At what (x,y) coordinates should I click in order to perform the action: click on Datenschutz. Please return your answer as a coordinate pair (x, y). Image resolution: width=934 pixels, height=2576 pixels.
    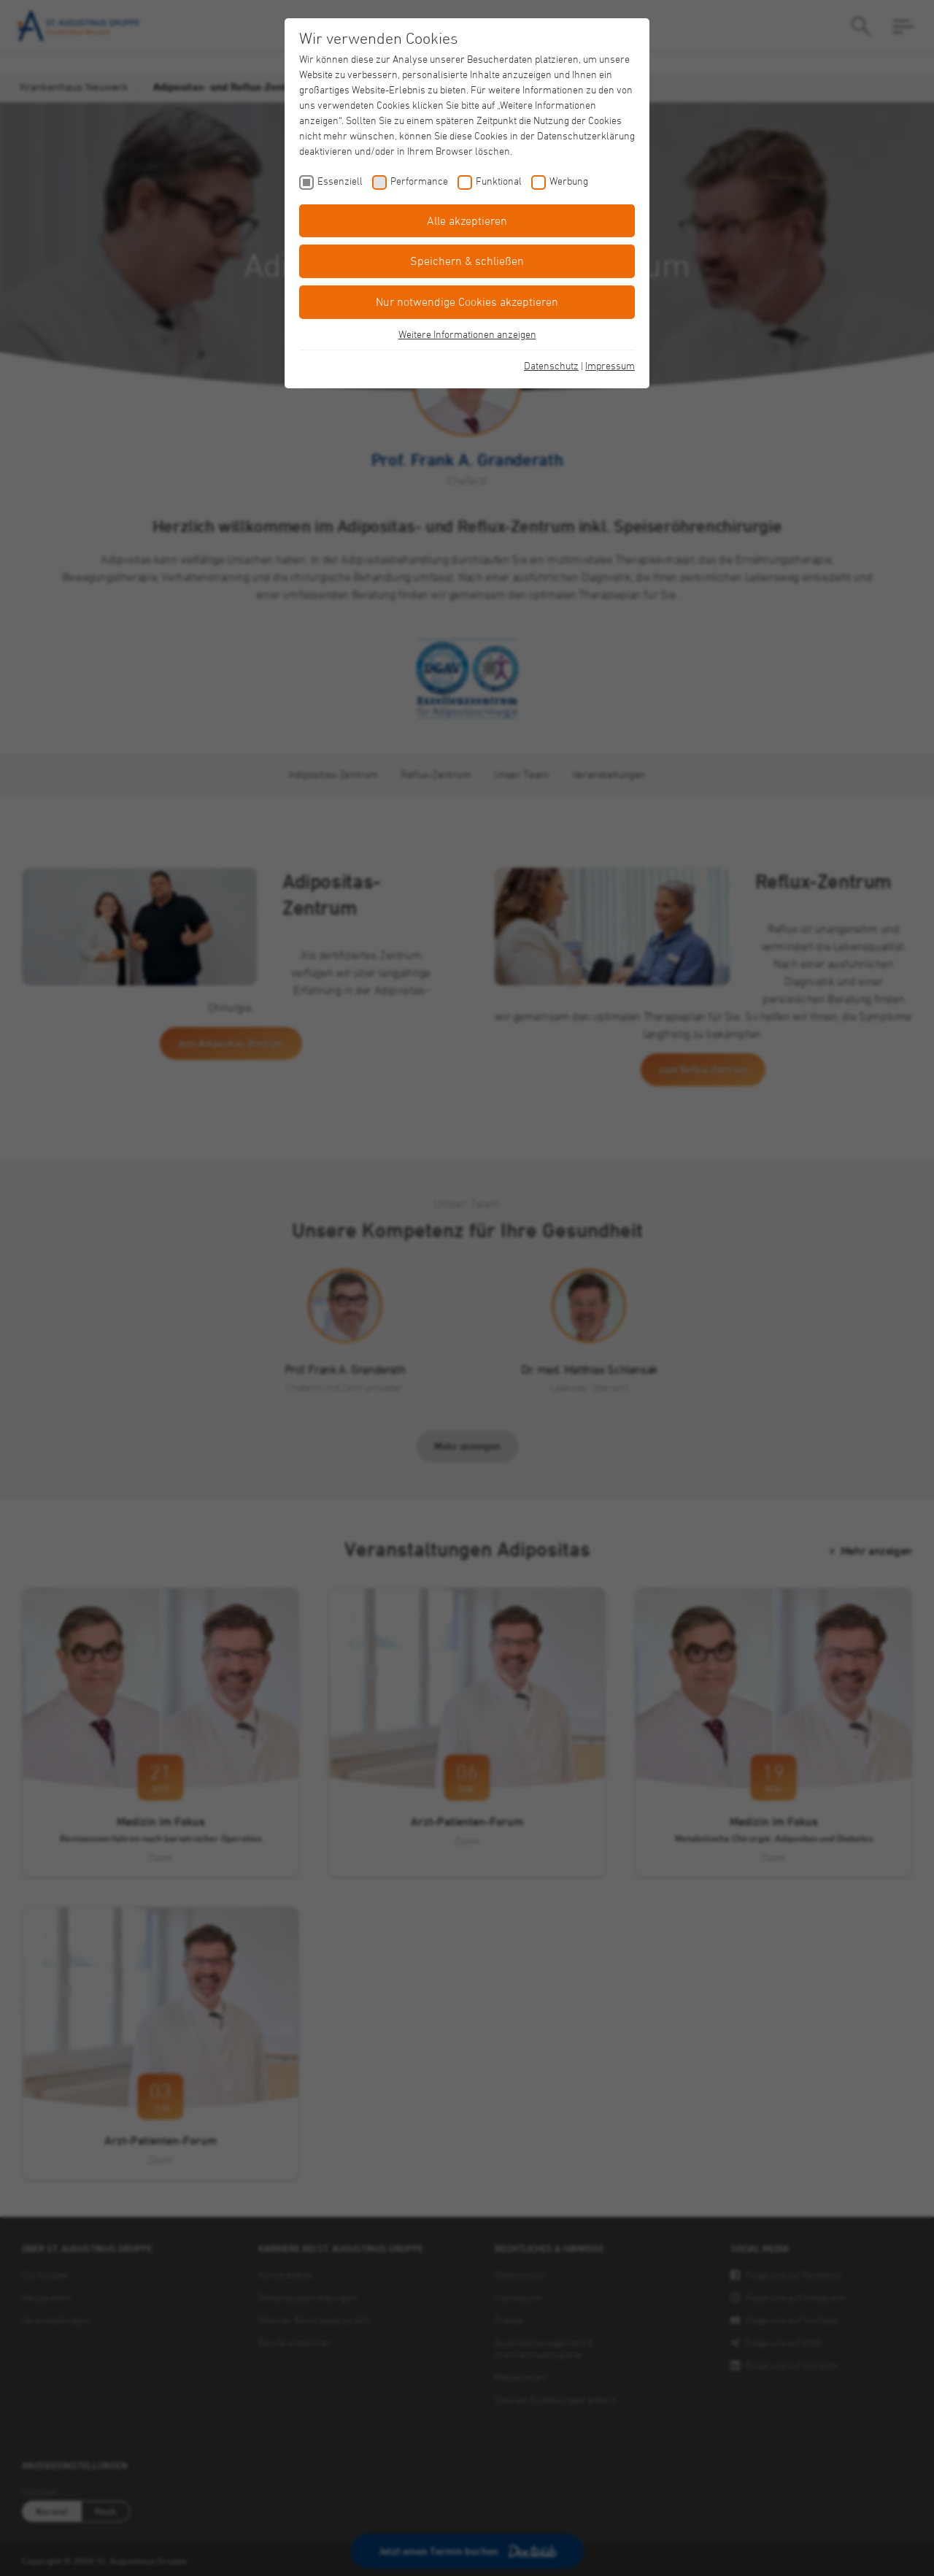
    Looking at the image, I should click on (551, 365).